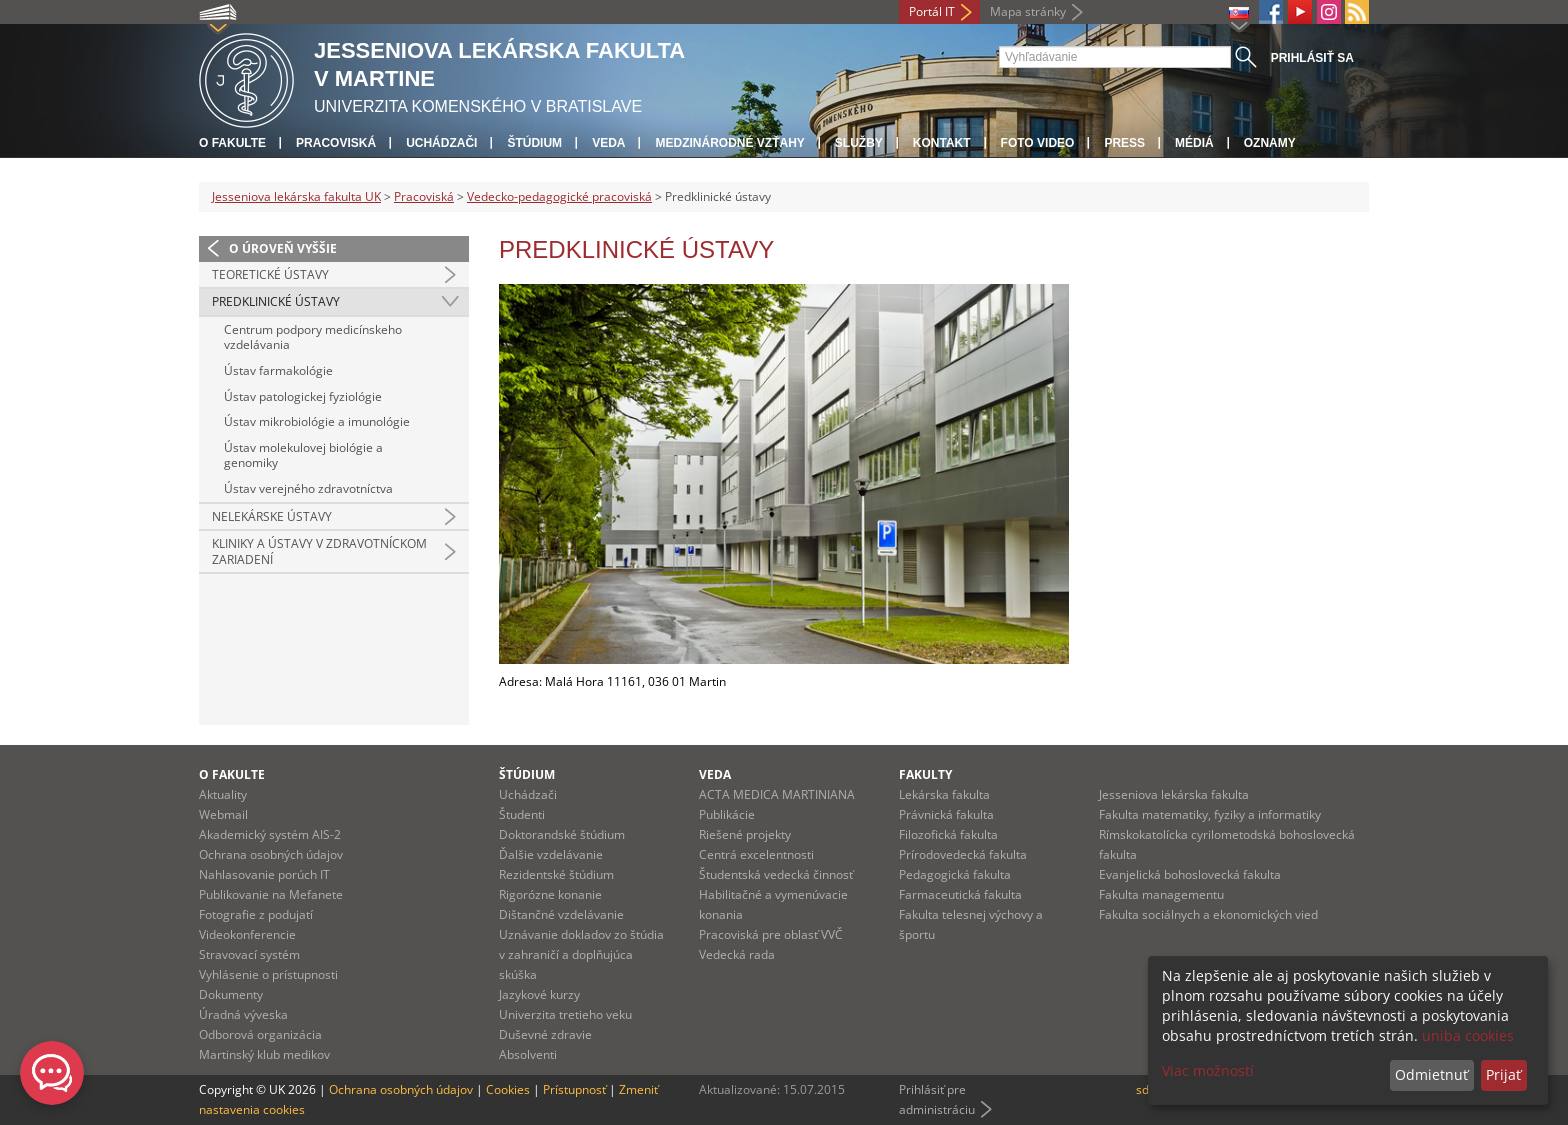 This screenshot has height=1125, width=1568. I want to click on Centrá excelentnosti, so click(756, 854).